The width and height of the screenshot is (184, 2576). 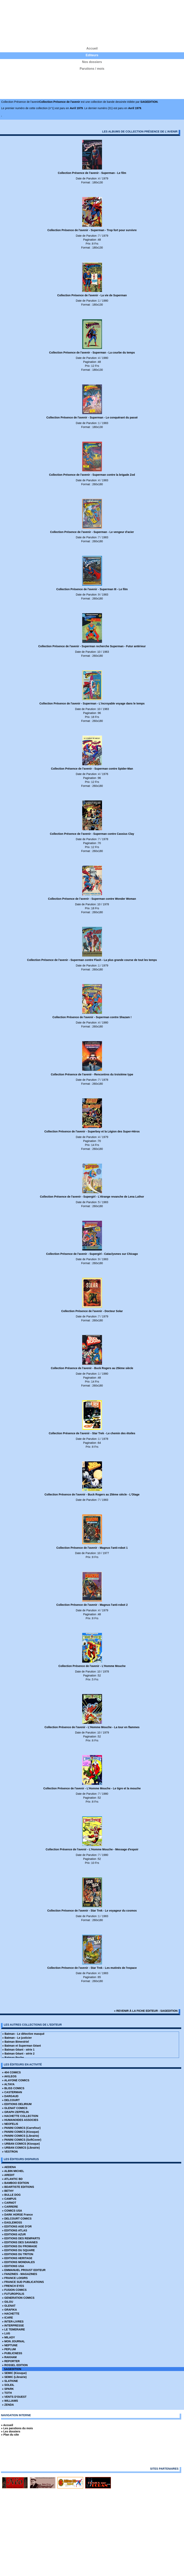 What do you see at coordinates (17, 2428) in the screenshot?
I see `» Les parutions du mois` at bounding box center [17, 2428].